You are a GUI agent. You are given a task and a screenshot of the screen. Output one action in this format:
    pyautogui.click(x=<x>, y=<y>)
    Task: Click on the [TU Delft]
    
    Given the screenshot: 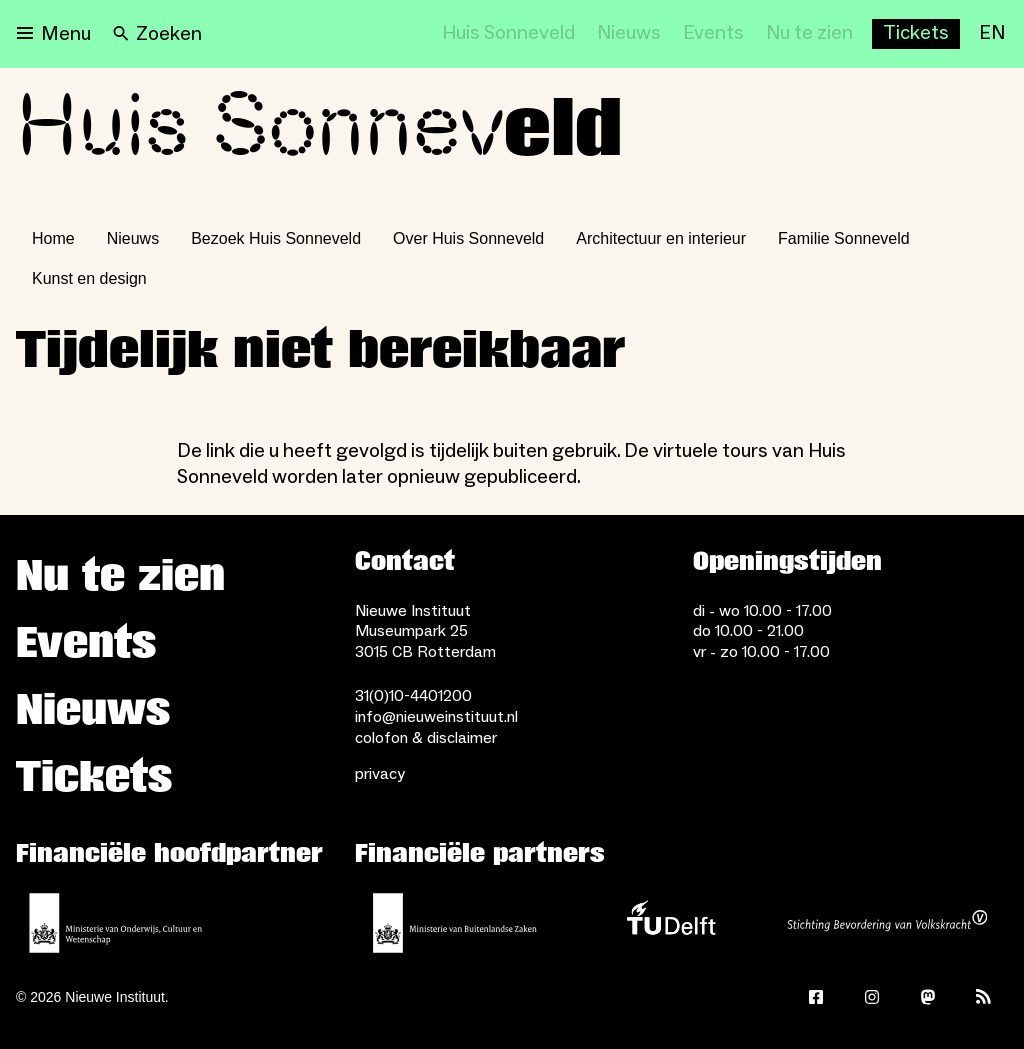 What is the action you would take?
    pyautogui.click(x=671, y=923)
    